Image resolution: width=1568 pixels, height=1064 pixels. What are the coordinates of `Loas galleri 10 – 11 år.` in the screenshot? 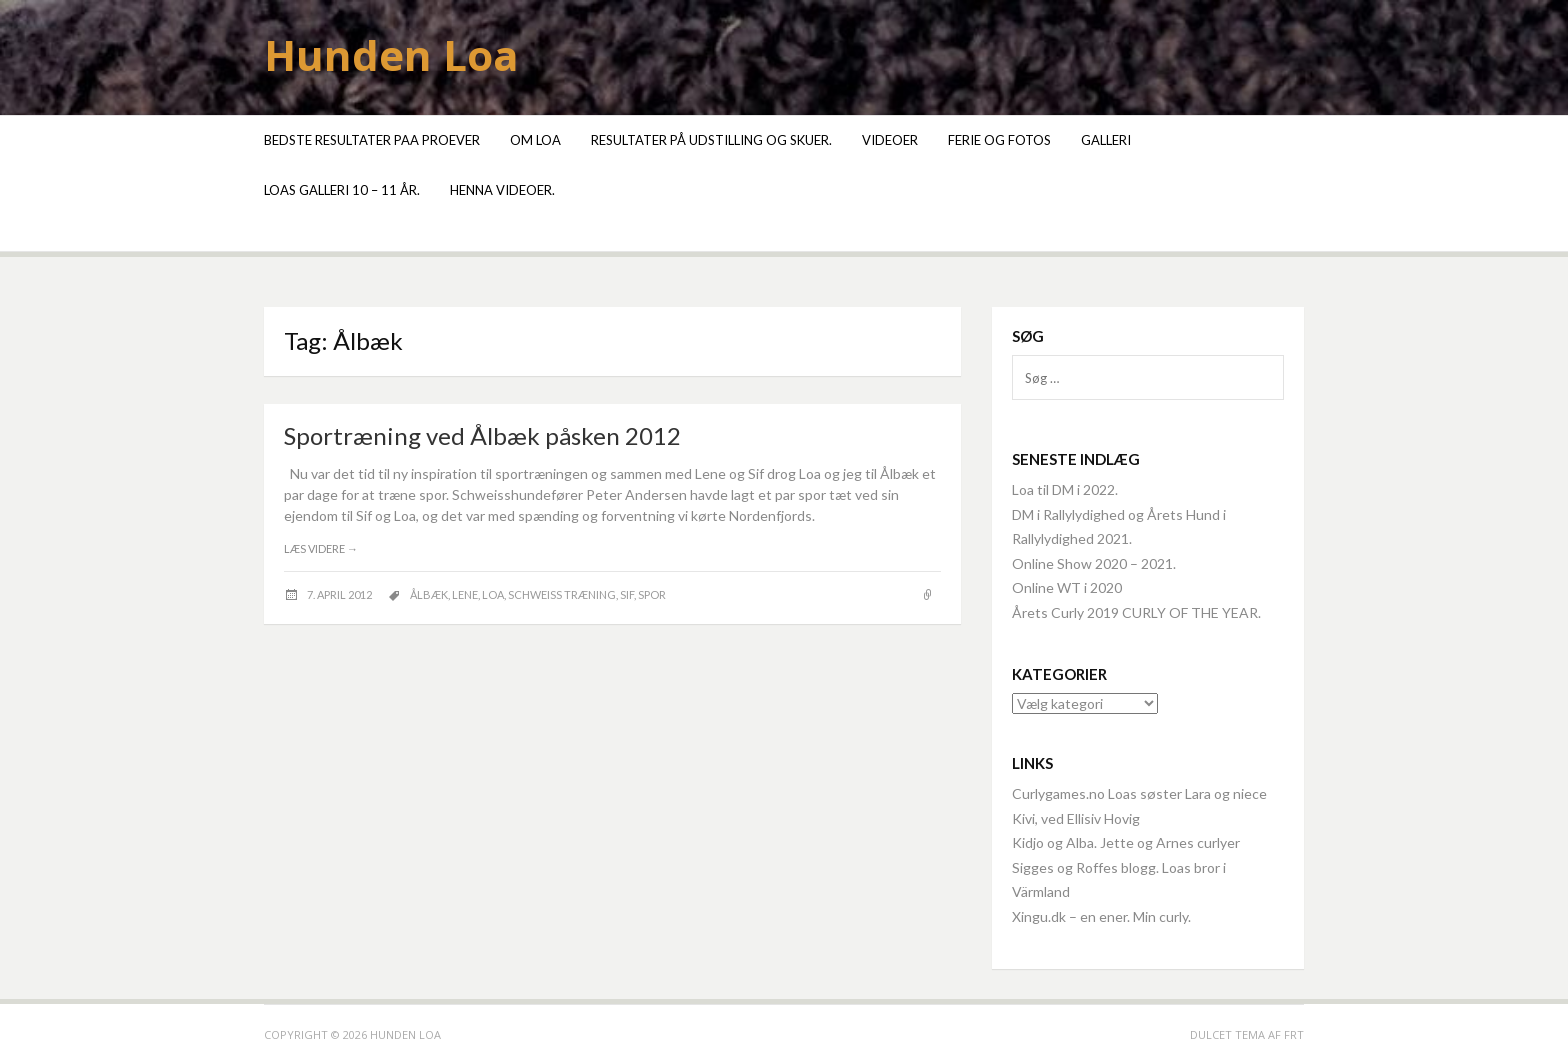 It's located at (342, 190).